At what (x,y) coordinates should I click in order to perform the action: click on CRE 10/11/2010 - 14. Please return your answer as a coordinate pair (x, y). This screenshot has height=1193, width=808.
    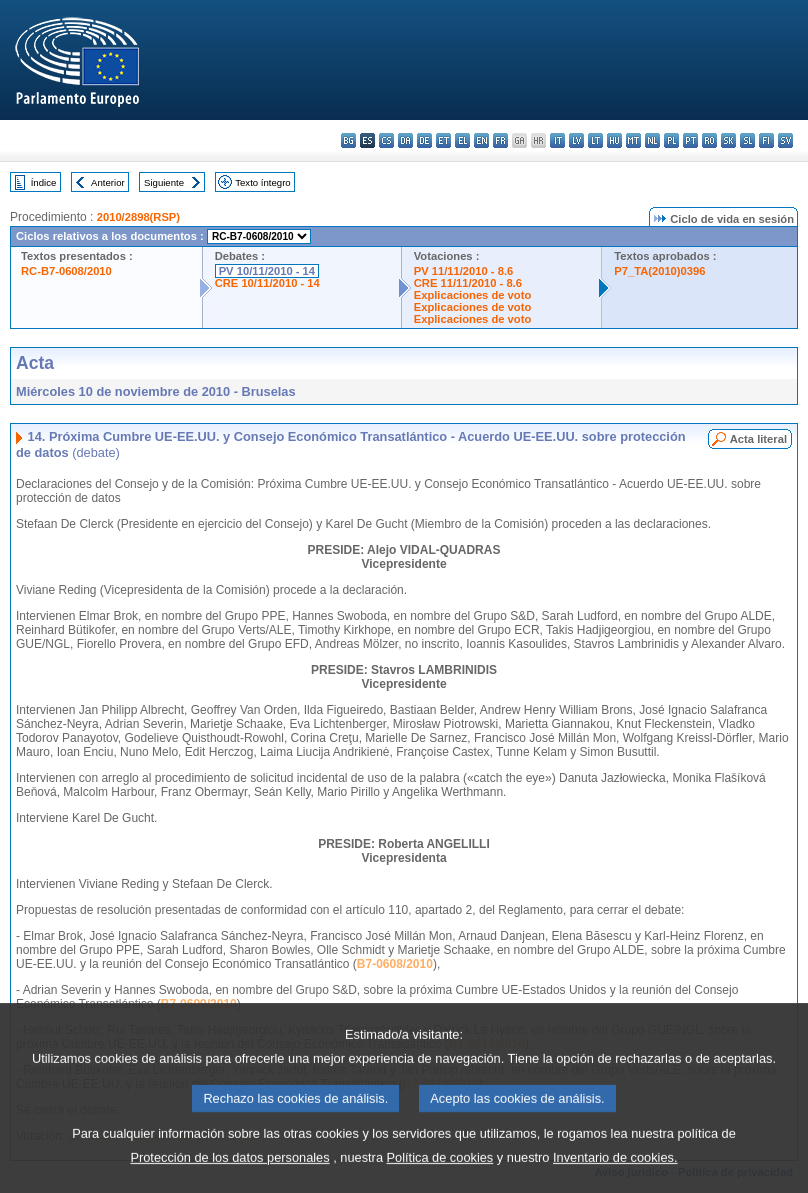
    Looking at the image, I should click on (267, 283).